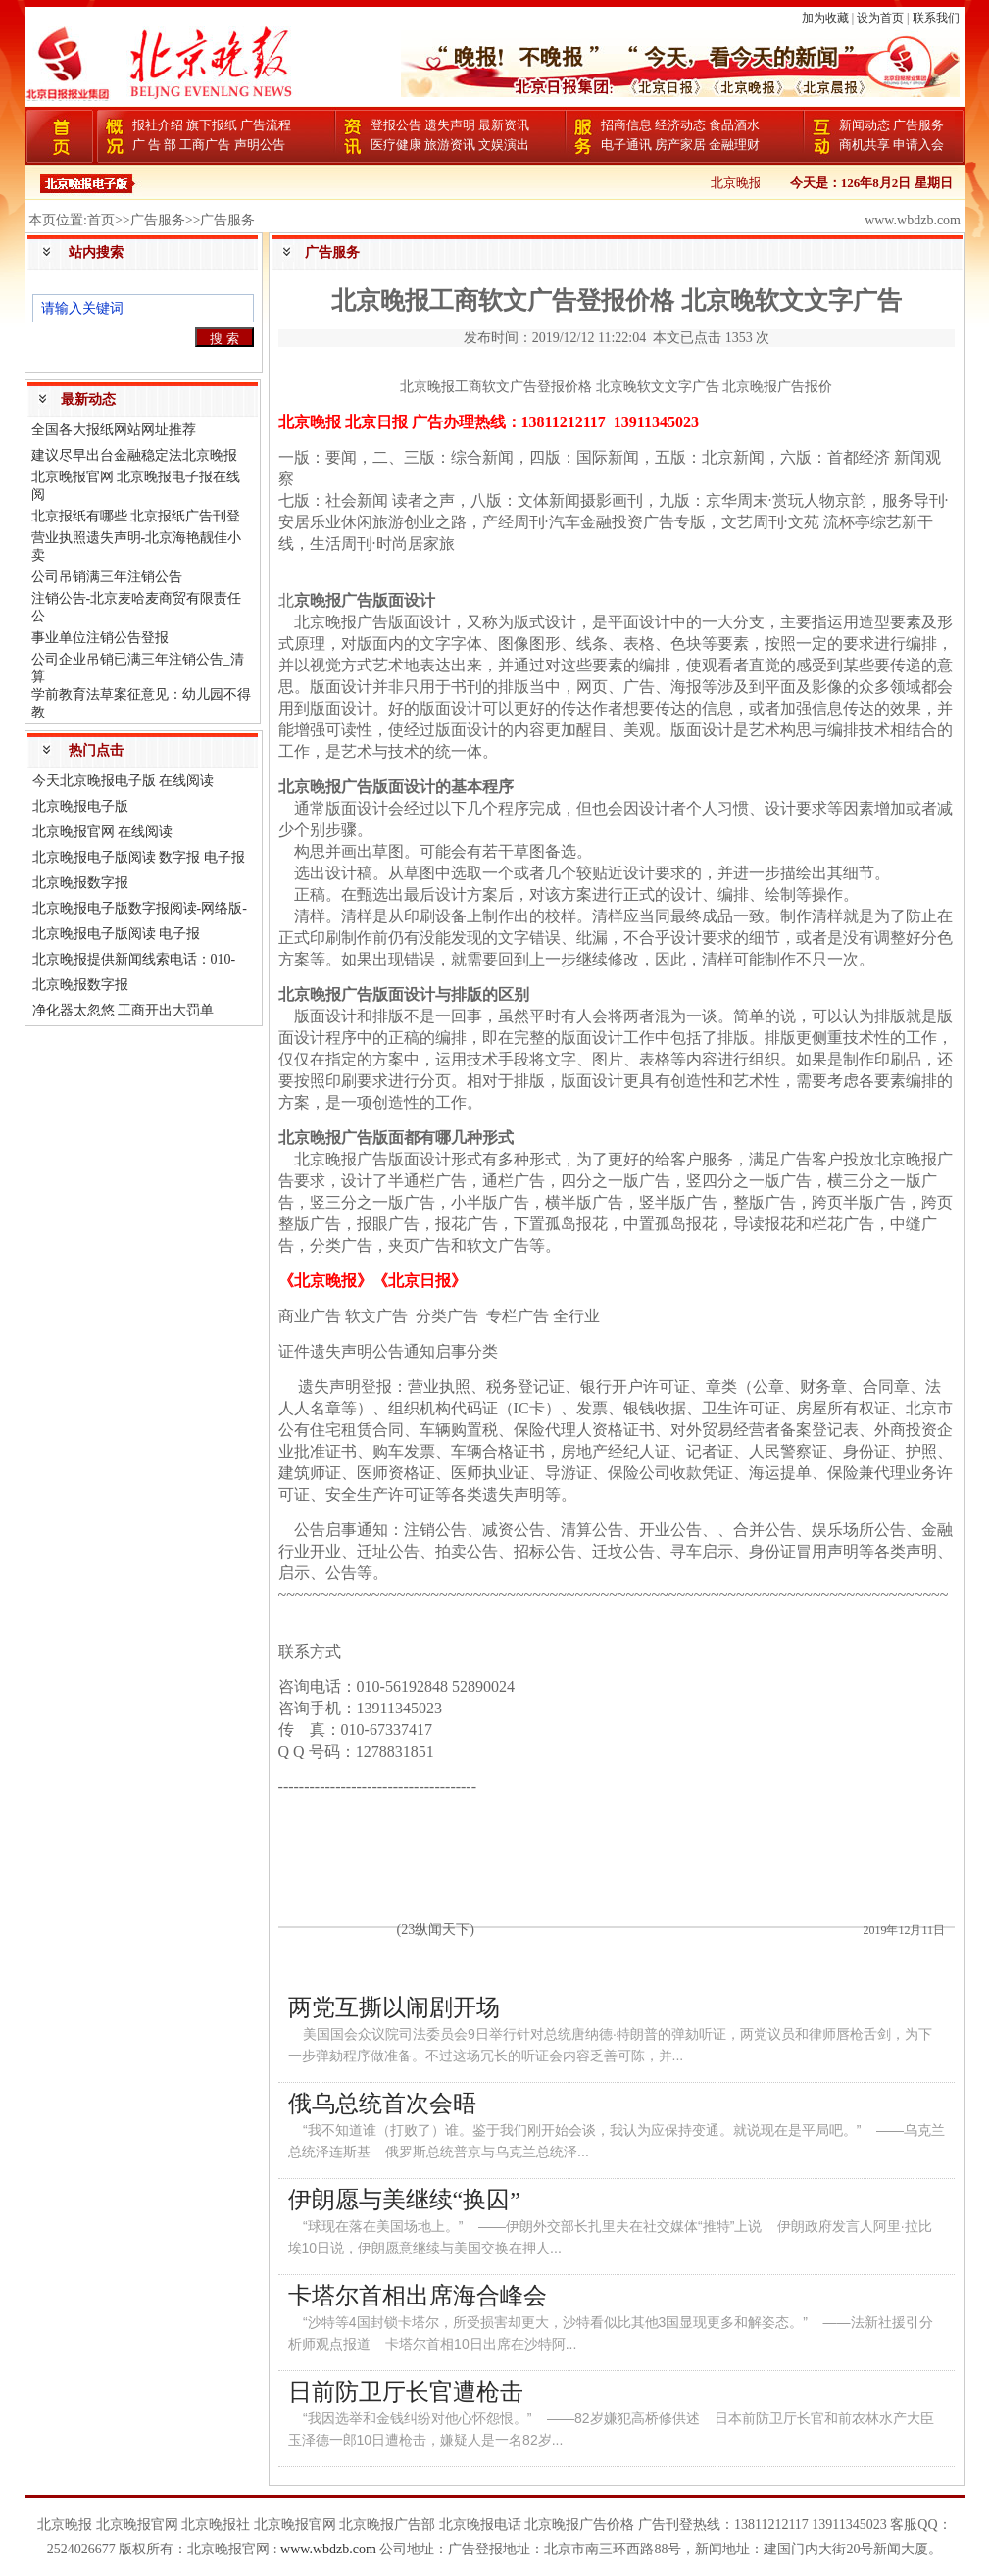  I want to click on 电子通讯, so click(626, 144).